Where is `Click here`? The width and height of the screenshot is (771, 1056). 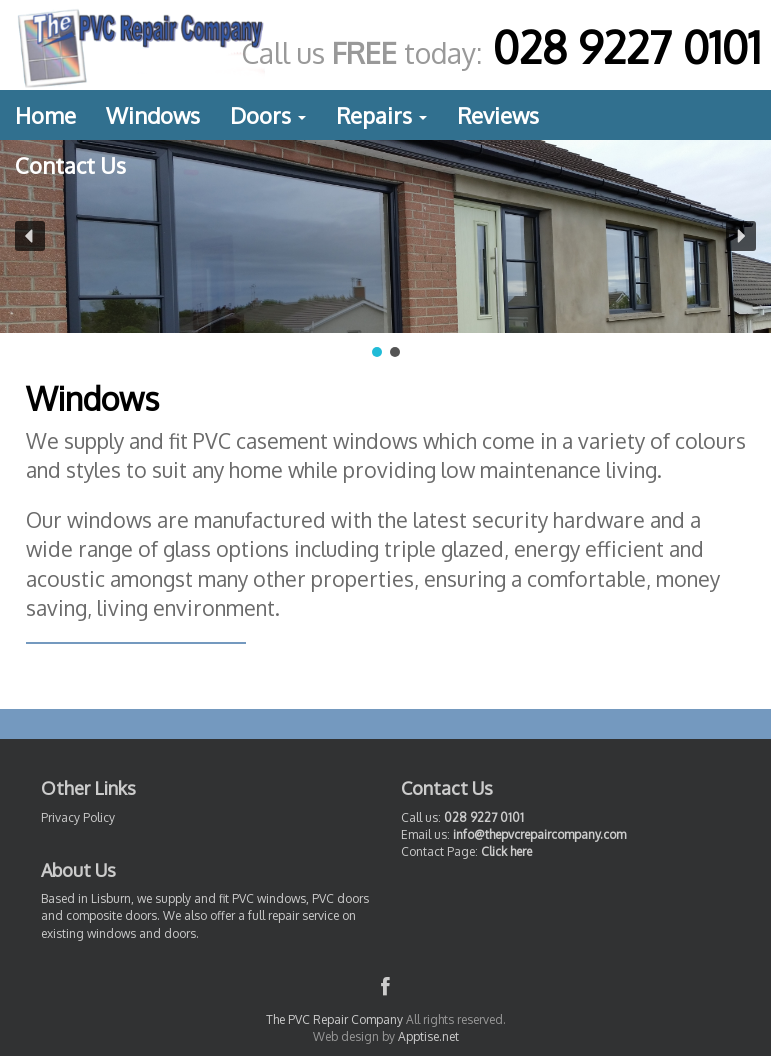
Click here is located at coordinates (506, 851).